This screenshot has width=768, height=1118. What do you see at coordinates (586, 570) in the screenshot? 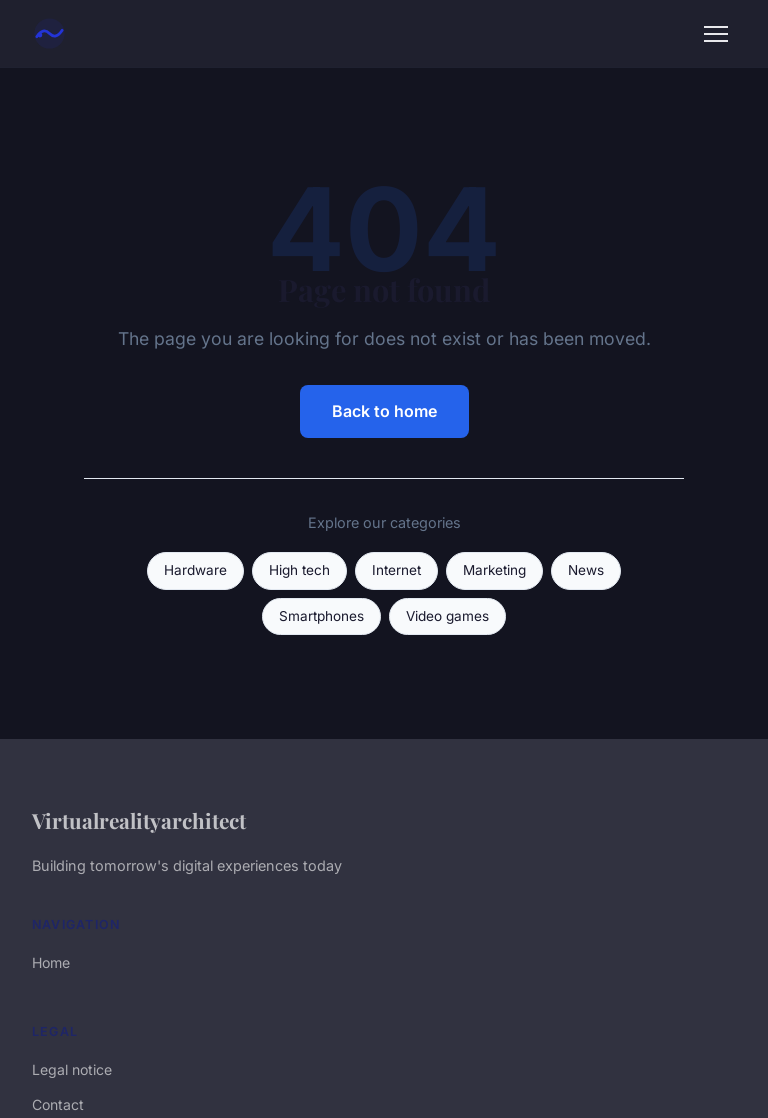
I see `News` at bounding box center [586, 570].